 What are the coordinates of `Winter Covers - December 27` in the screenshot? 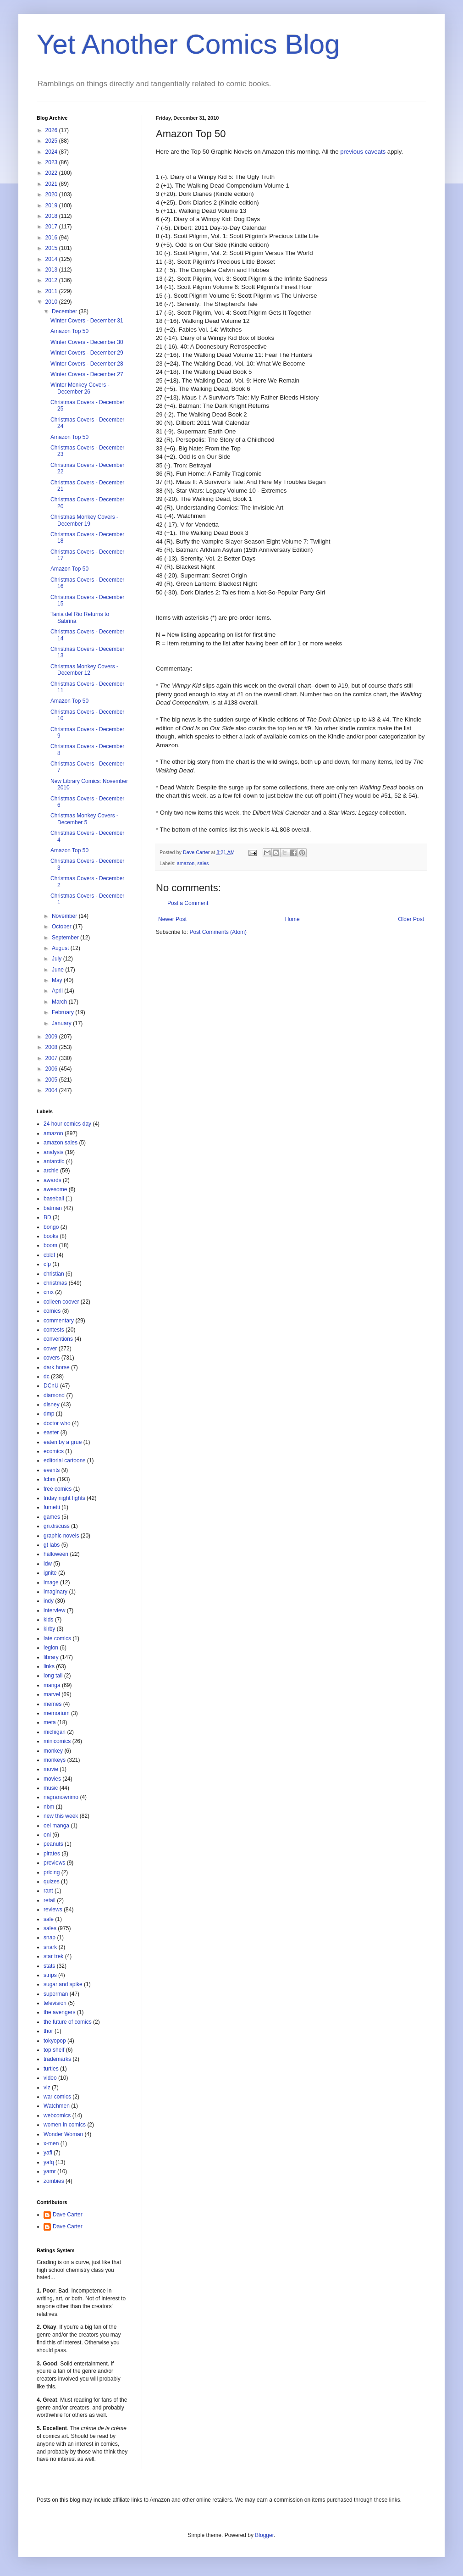 It's located at (86, 374).